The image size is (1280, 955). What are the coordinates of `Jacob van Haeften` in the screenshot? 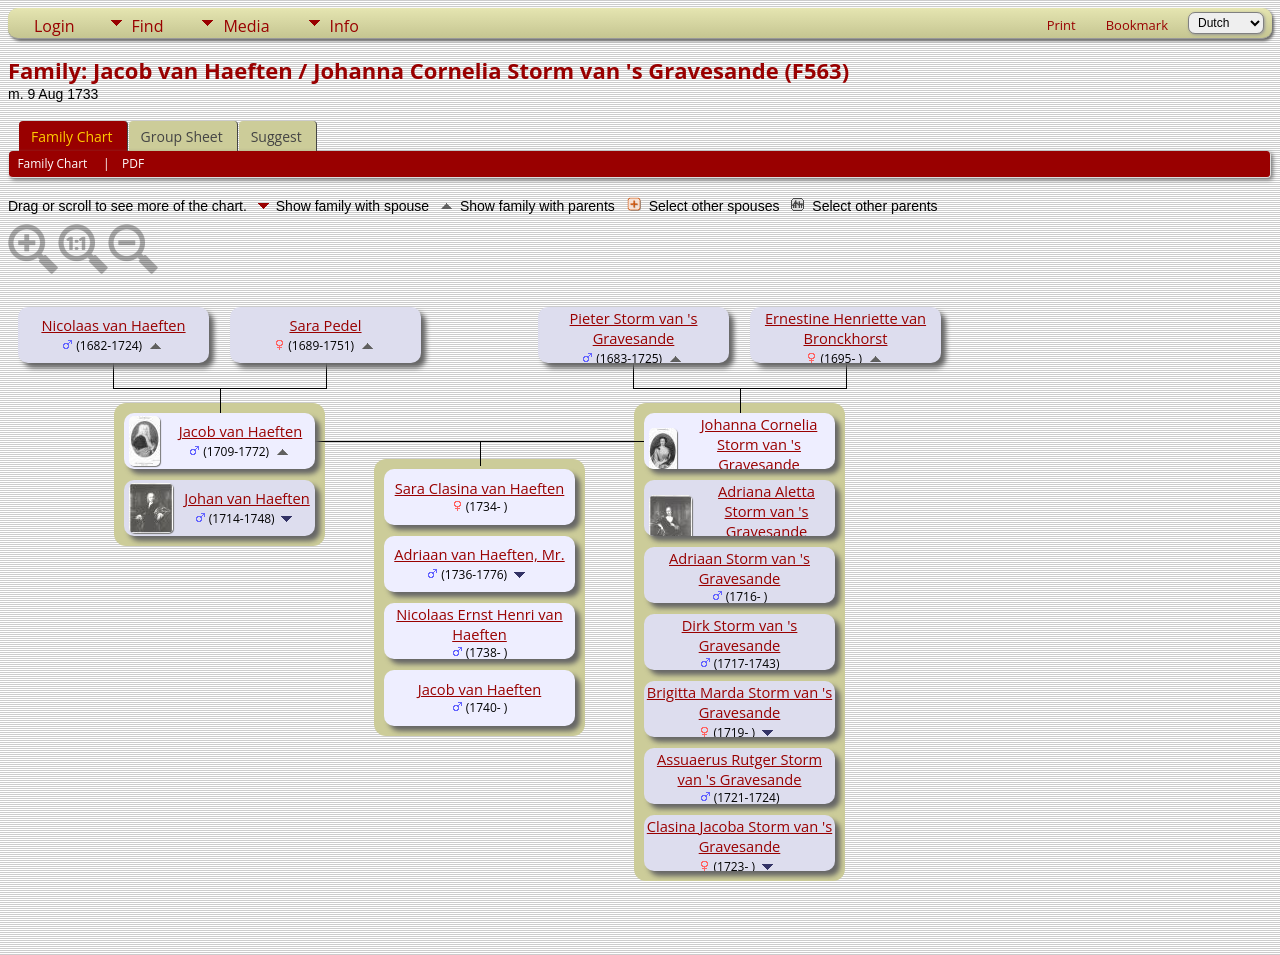 It's located at (241, 431).